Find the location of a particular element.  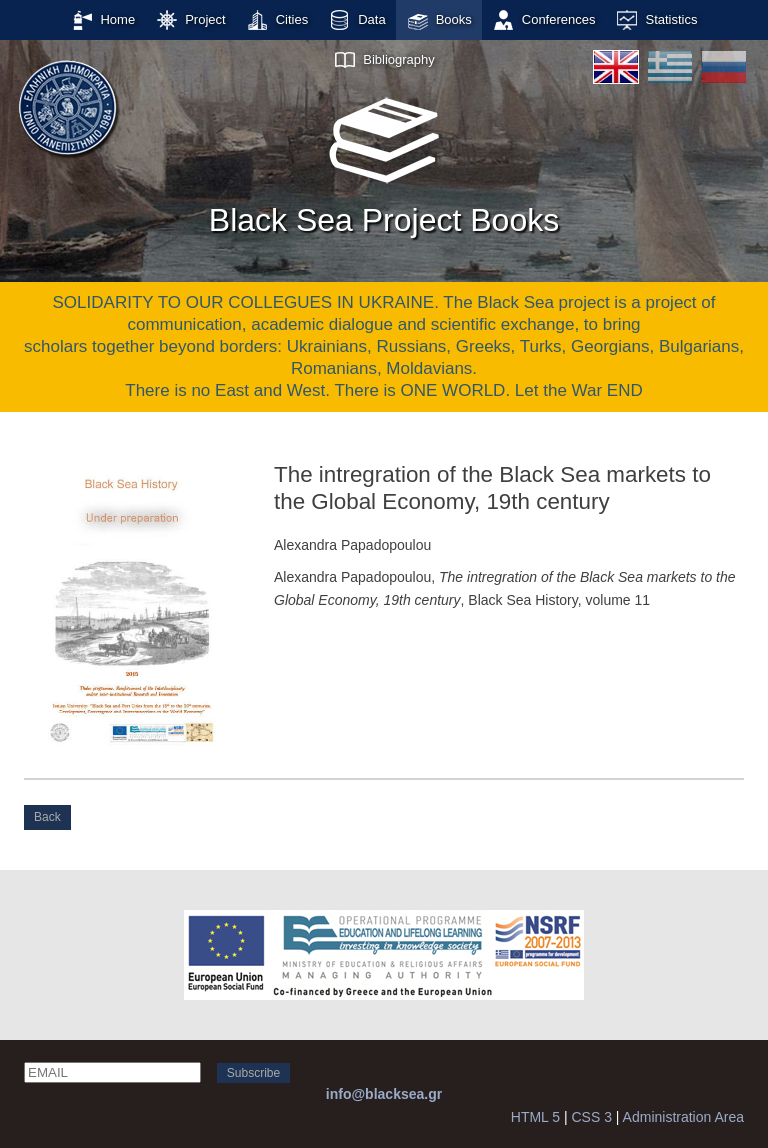

HTML 5 is located at coordinates (535, 1117).